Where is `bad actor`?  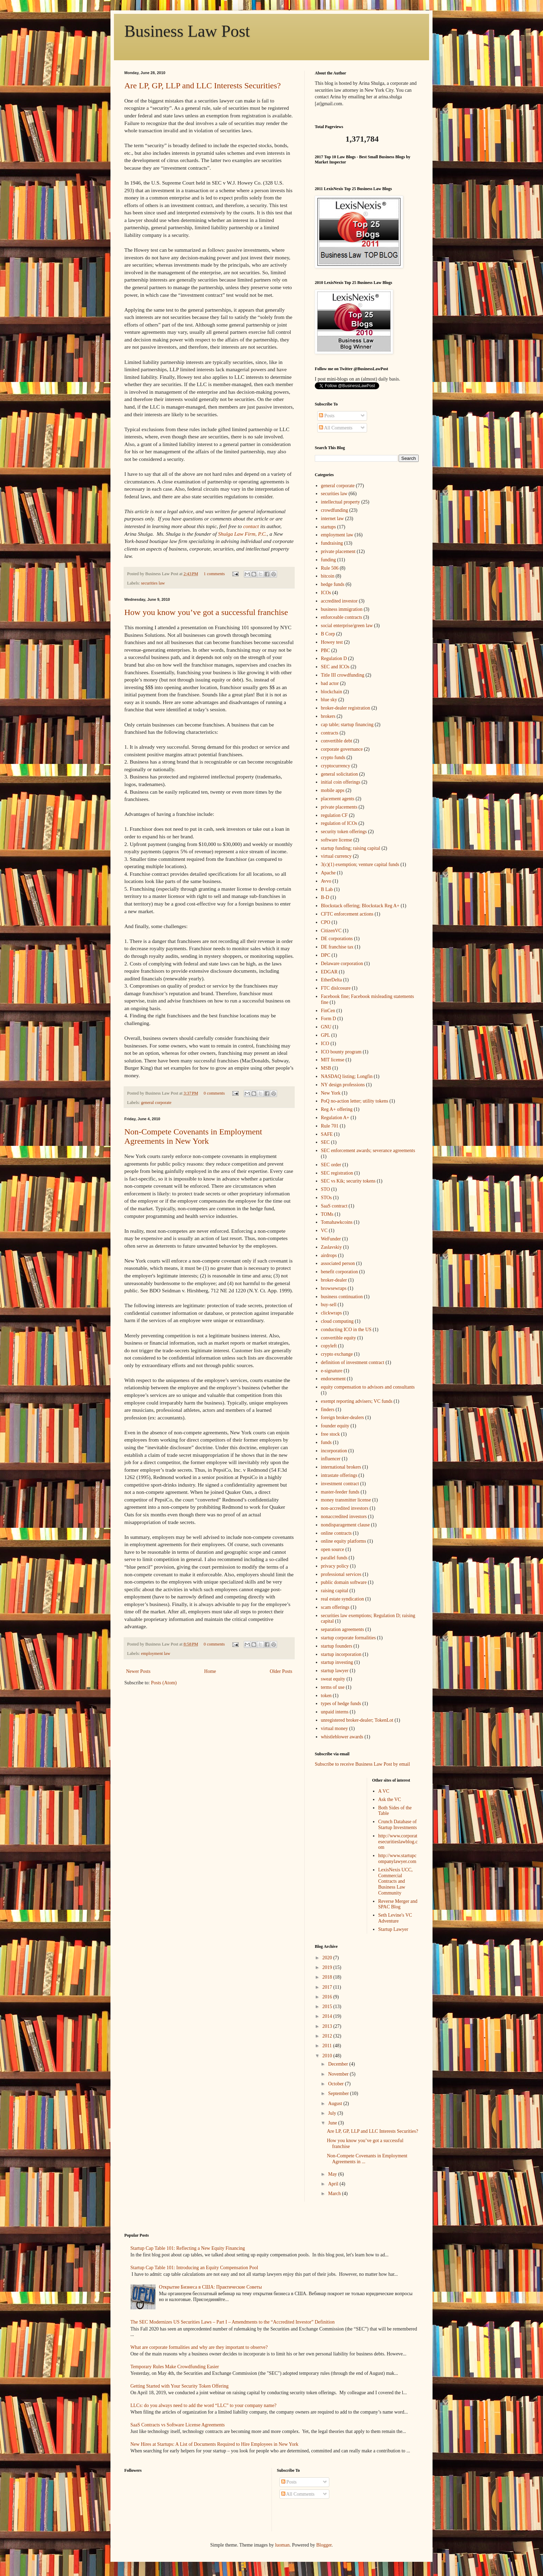 bad actor is located at coordinates (330, 683).